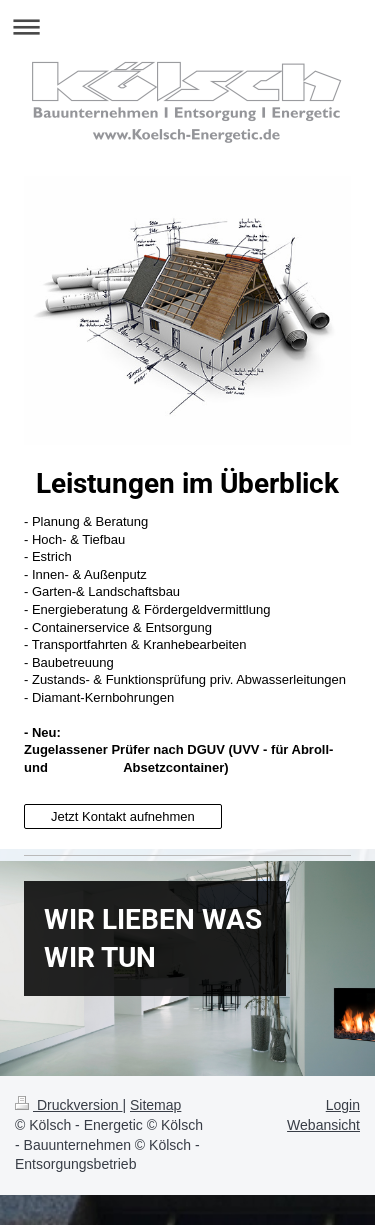  Describe the element at coordinates (155, 1105) in the screenshot. I see `Sitemap` at that location.